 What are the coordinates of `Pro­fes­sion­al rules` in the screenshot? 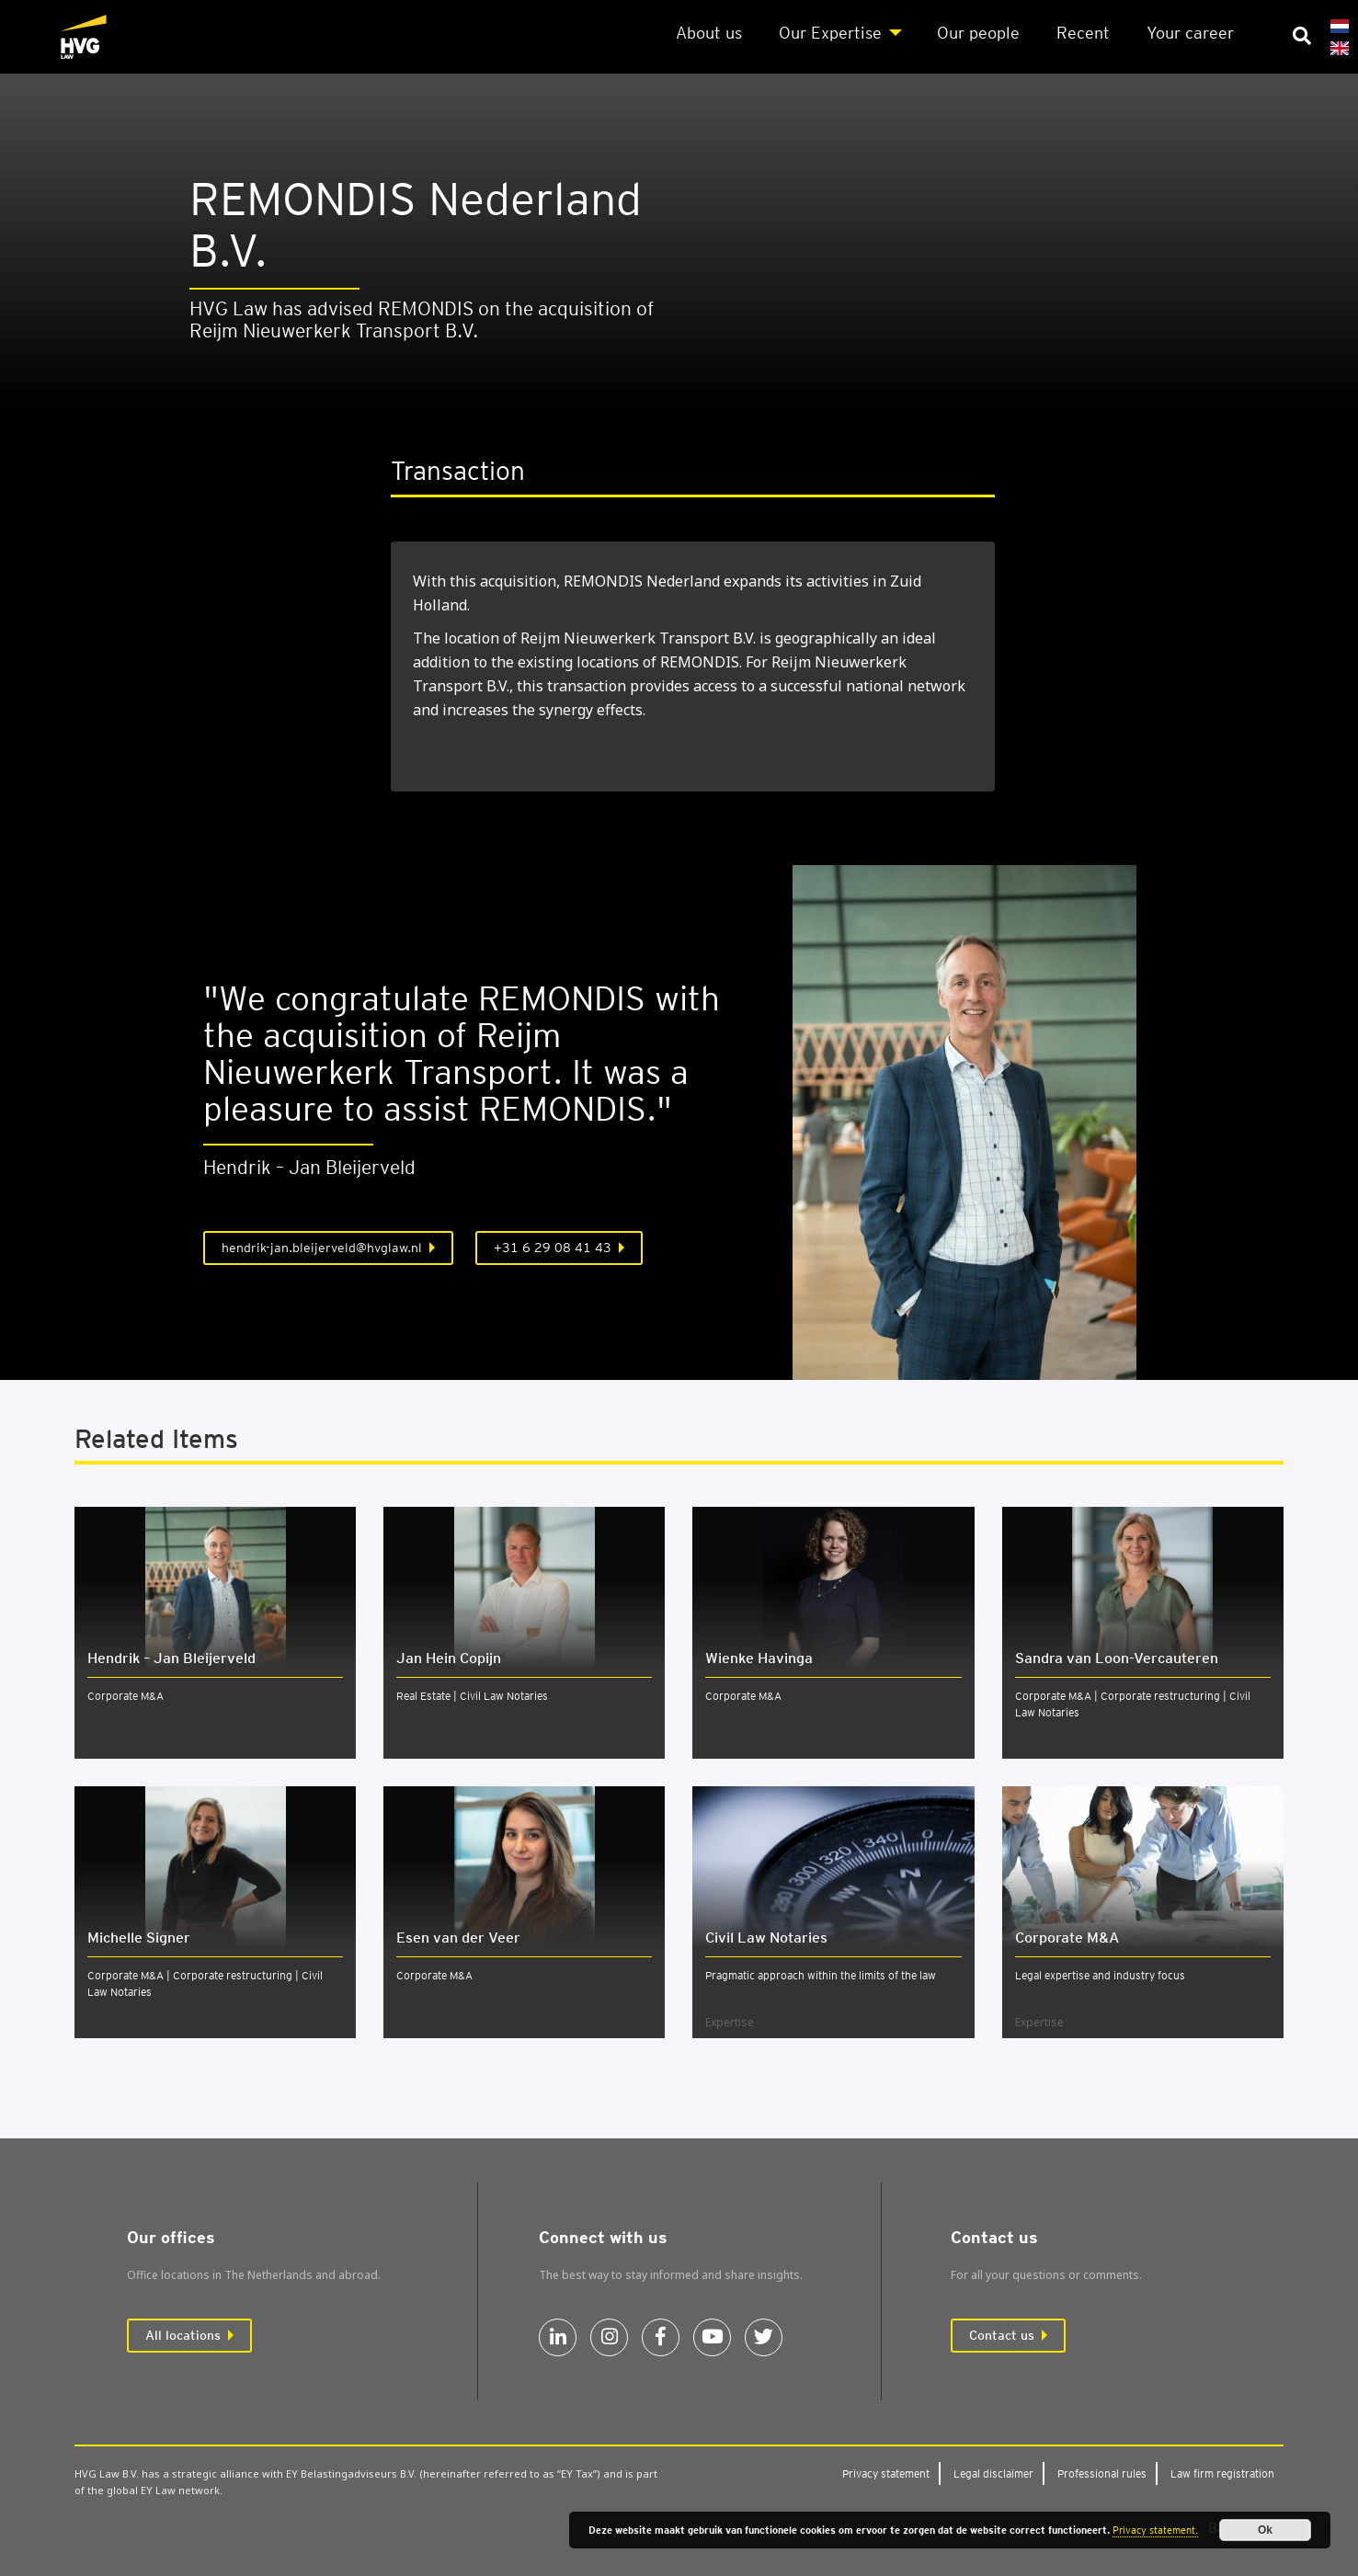 It's located at (1102, 2473).